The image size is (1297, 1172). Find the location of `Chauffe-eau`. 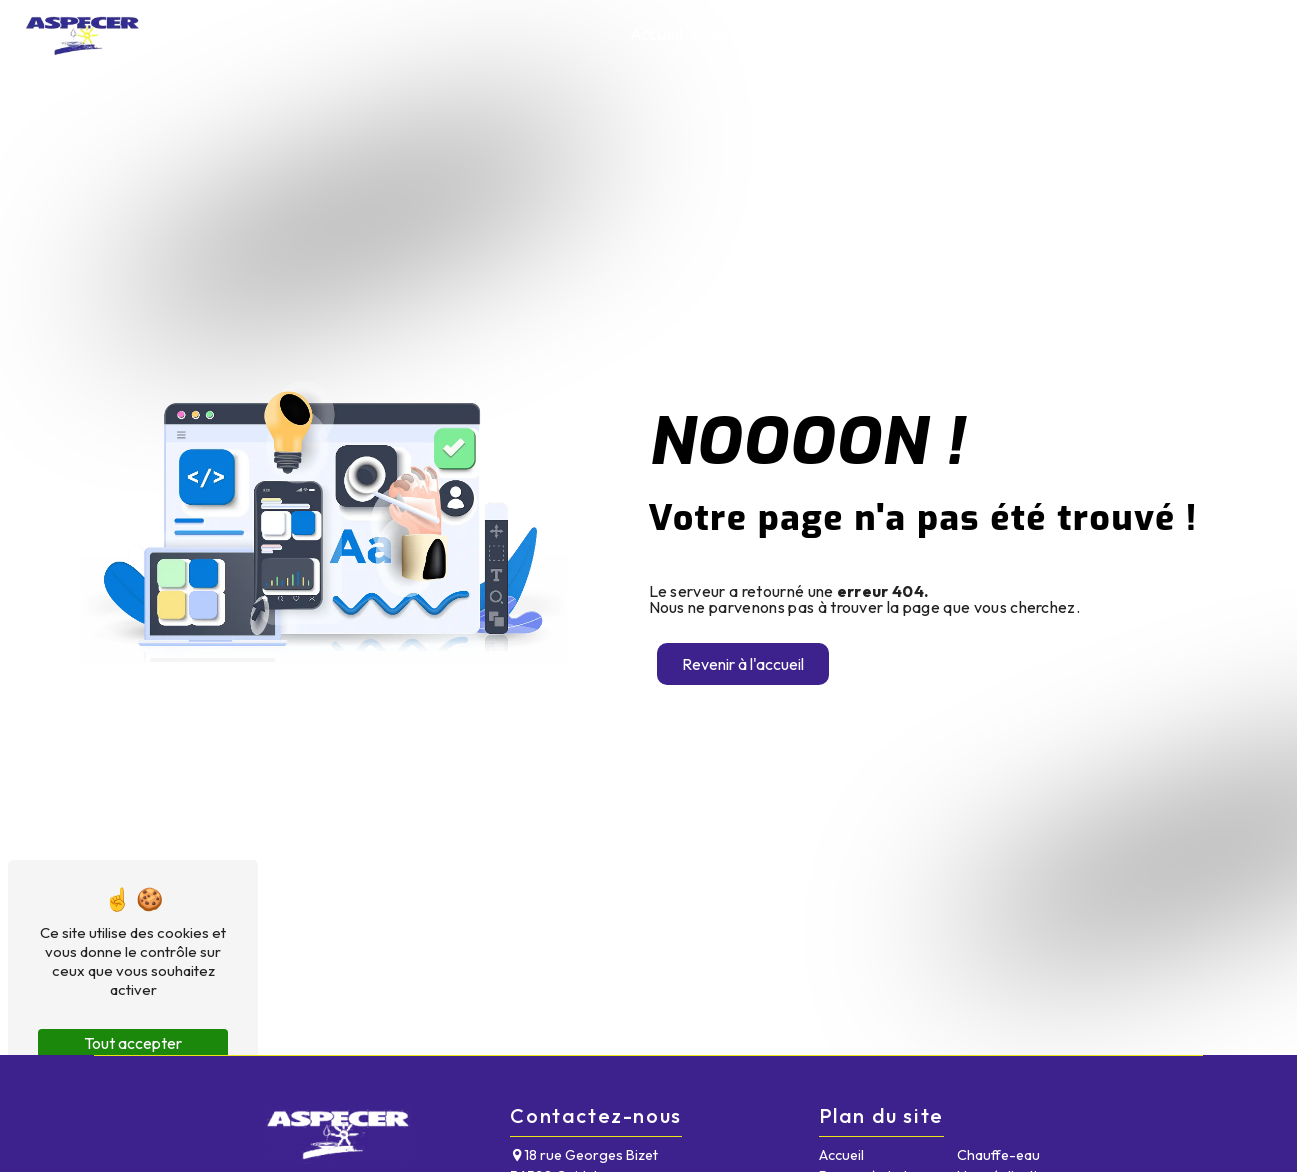

Chauffe-eau is located at coordinates (995, 34).